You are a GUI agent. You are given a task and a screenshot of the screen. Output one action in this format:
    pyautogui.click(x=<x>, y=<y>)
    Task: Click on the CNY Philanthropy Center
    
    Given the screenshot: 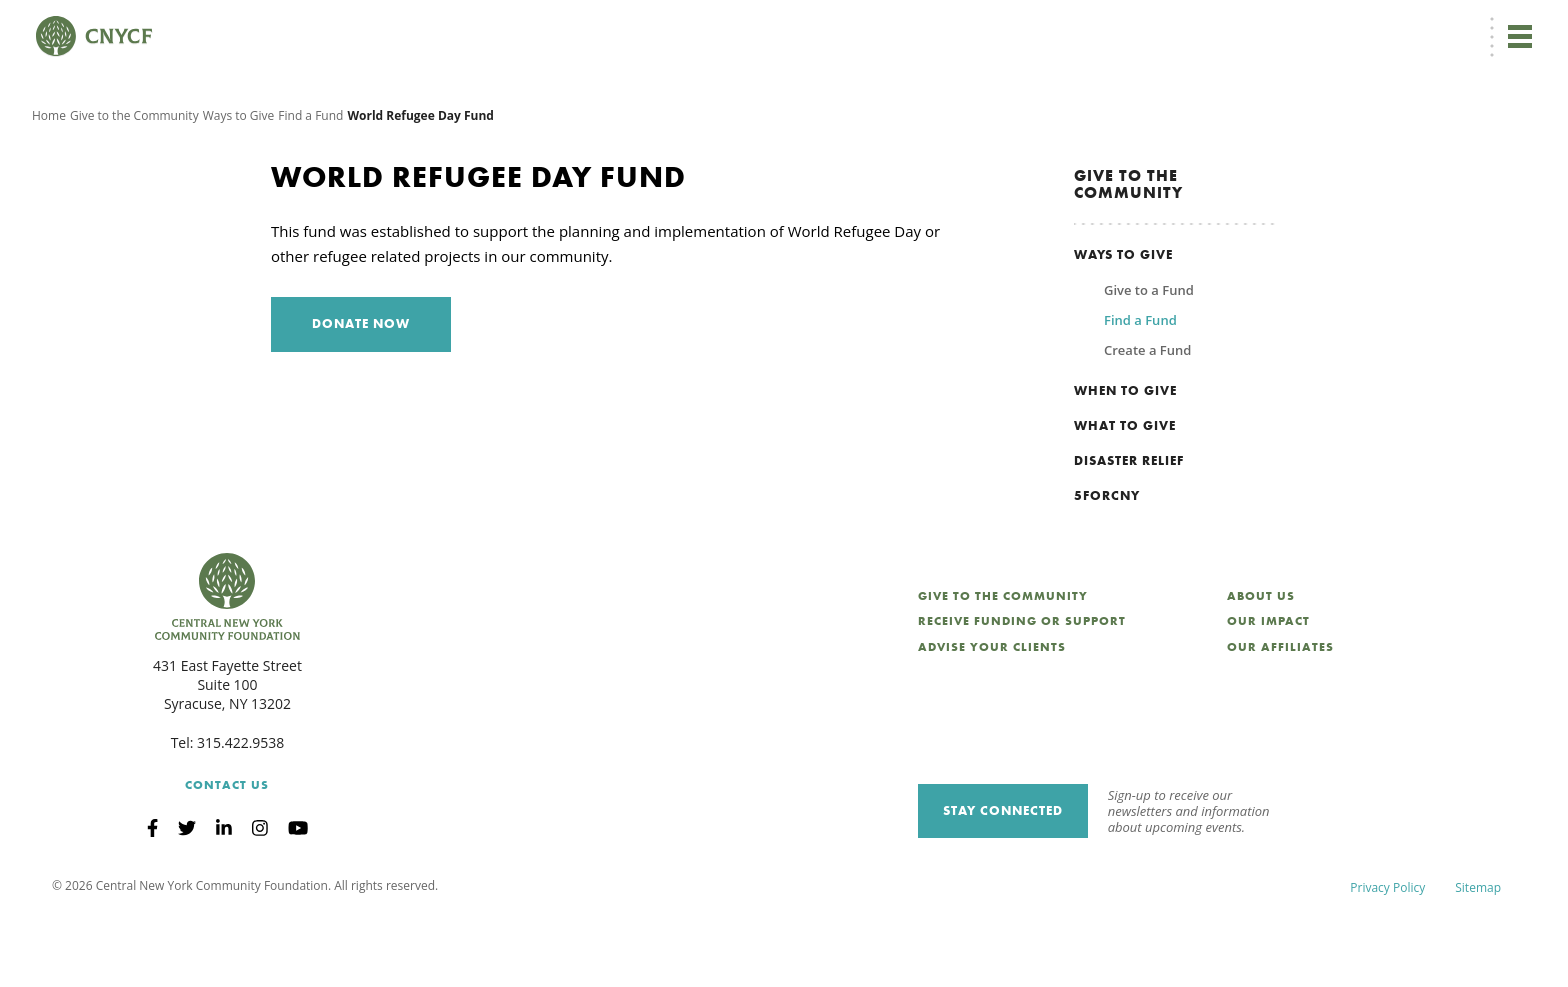 What is the action you would take?
    pyautogui.click(x=1377, y=26)
    